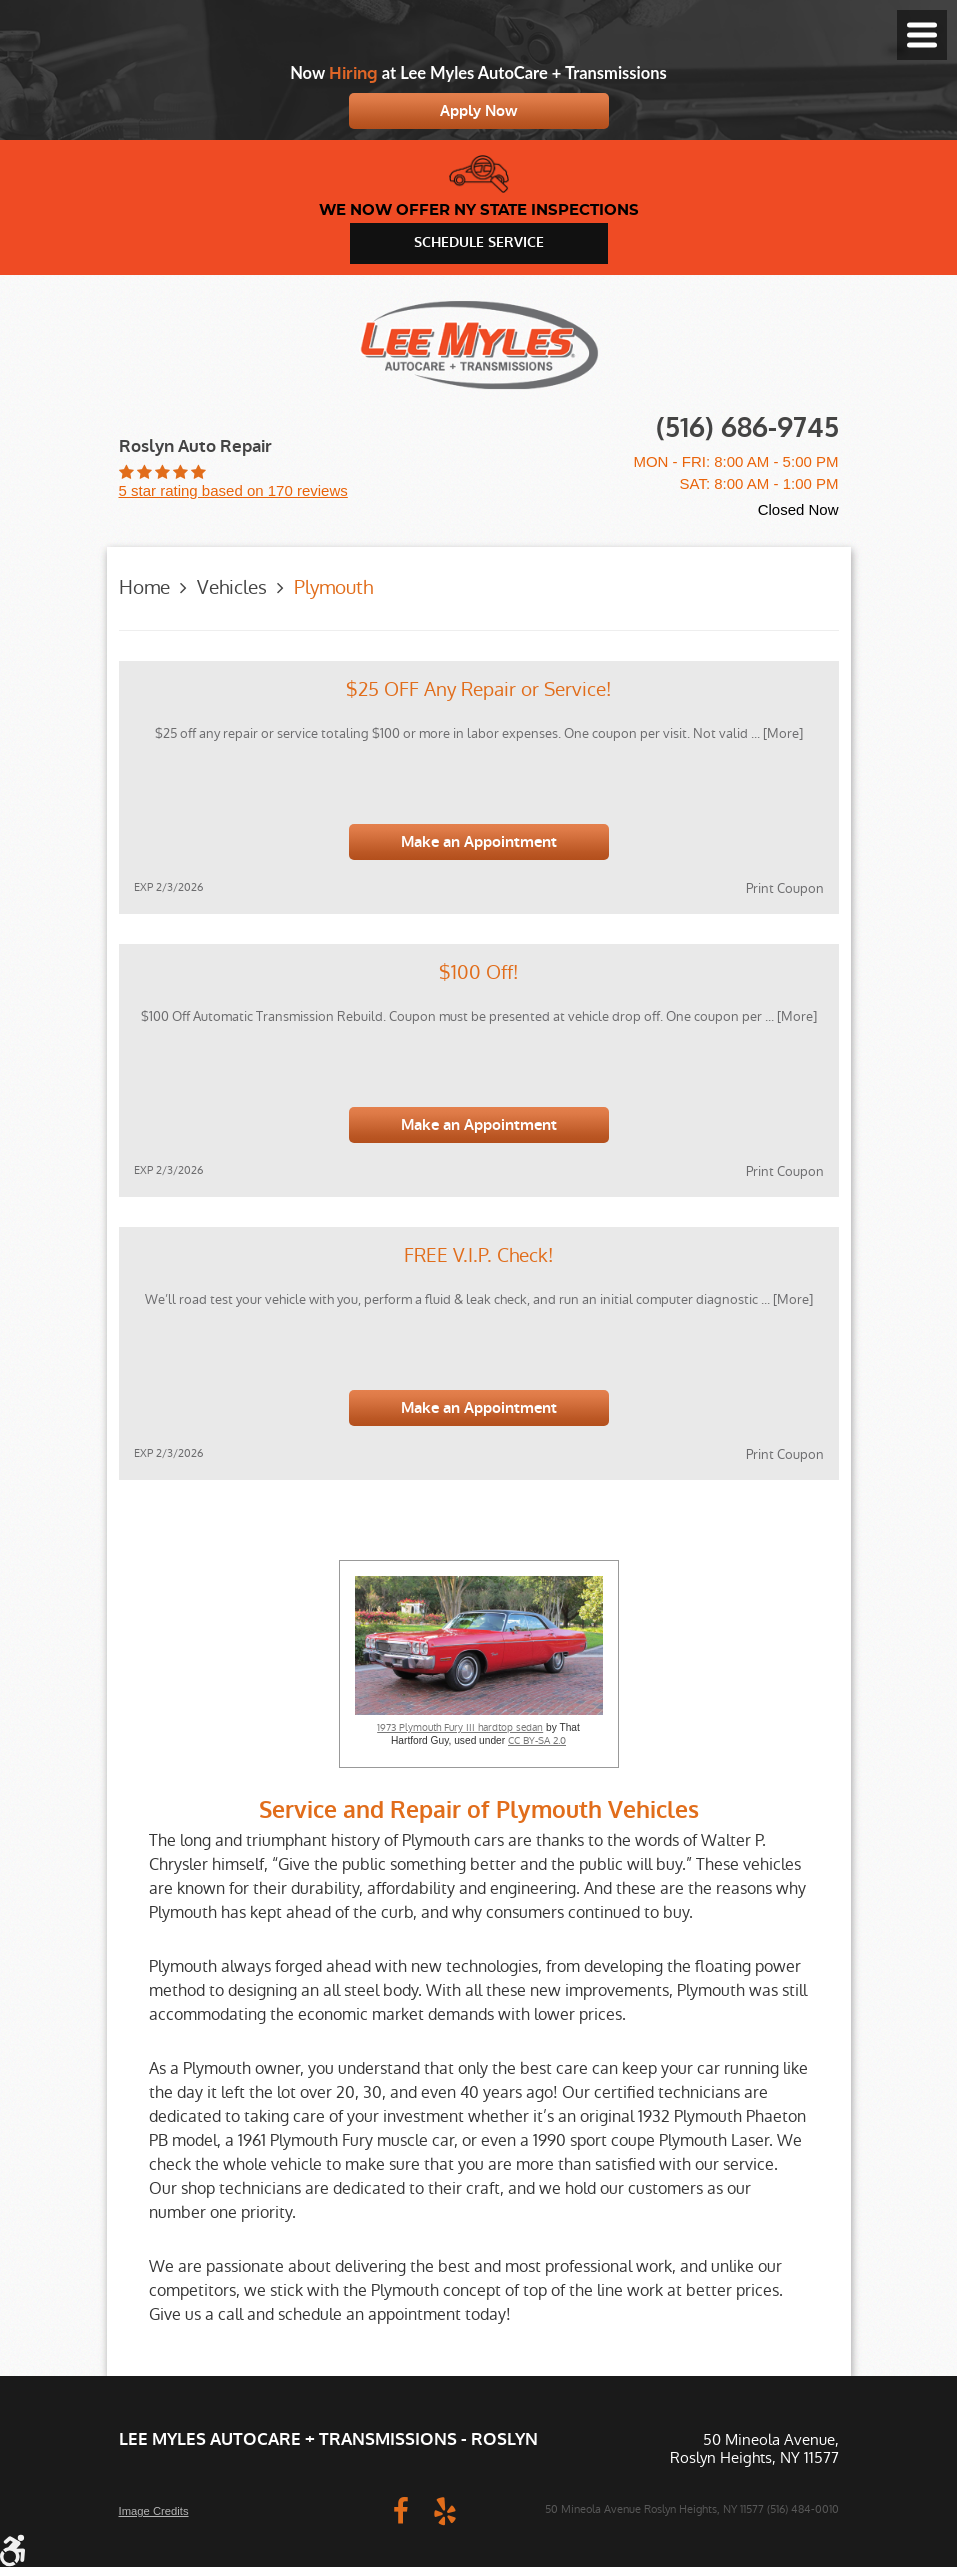  I want to click on Make an Appointment, so click(479, 842).